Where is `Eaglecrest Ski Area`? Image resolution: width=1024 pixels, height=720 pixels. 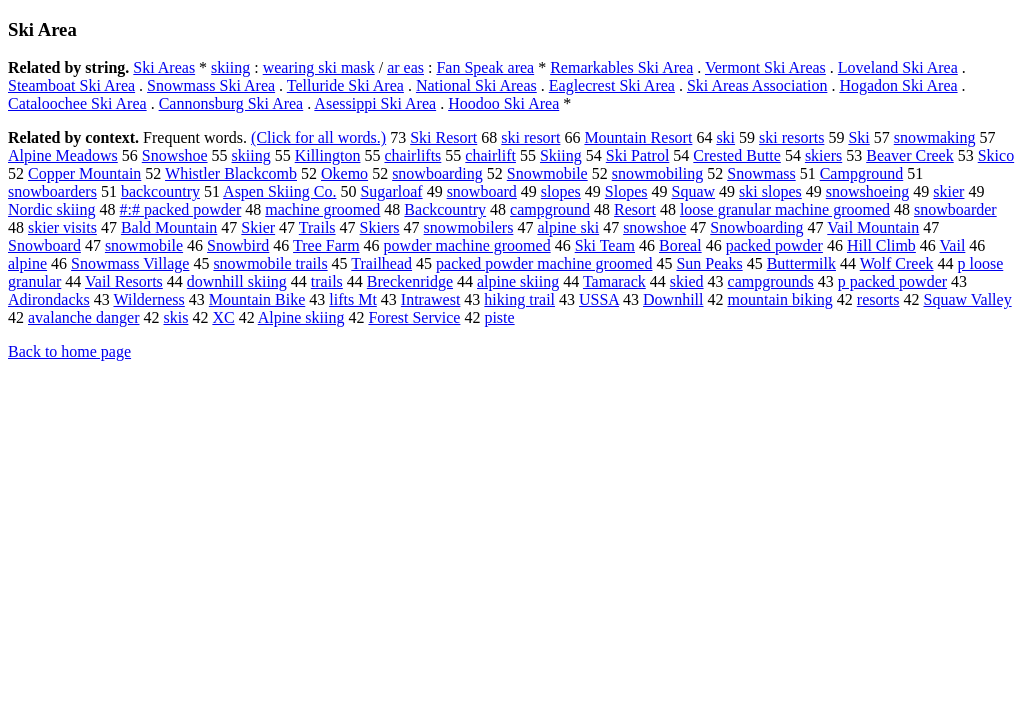
Eaglecrest Ski Area is located at coordinates (612, 85).